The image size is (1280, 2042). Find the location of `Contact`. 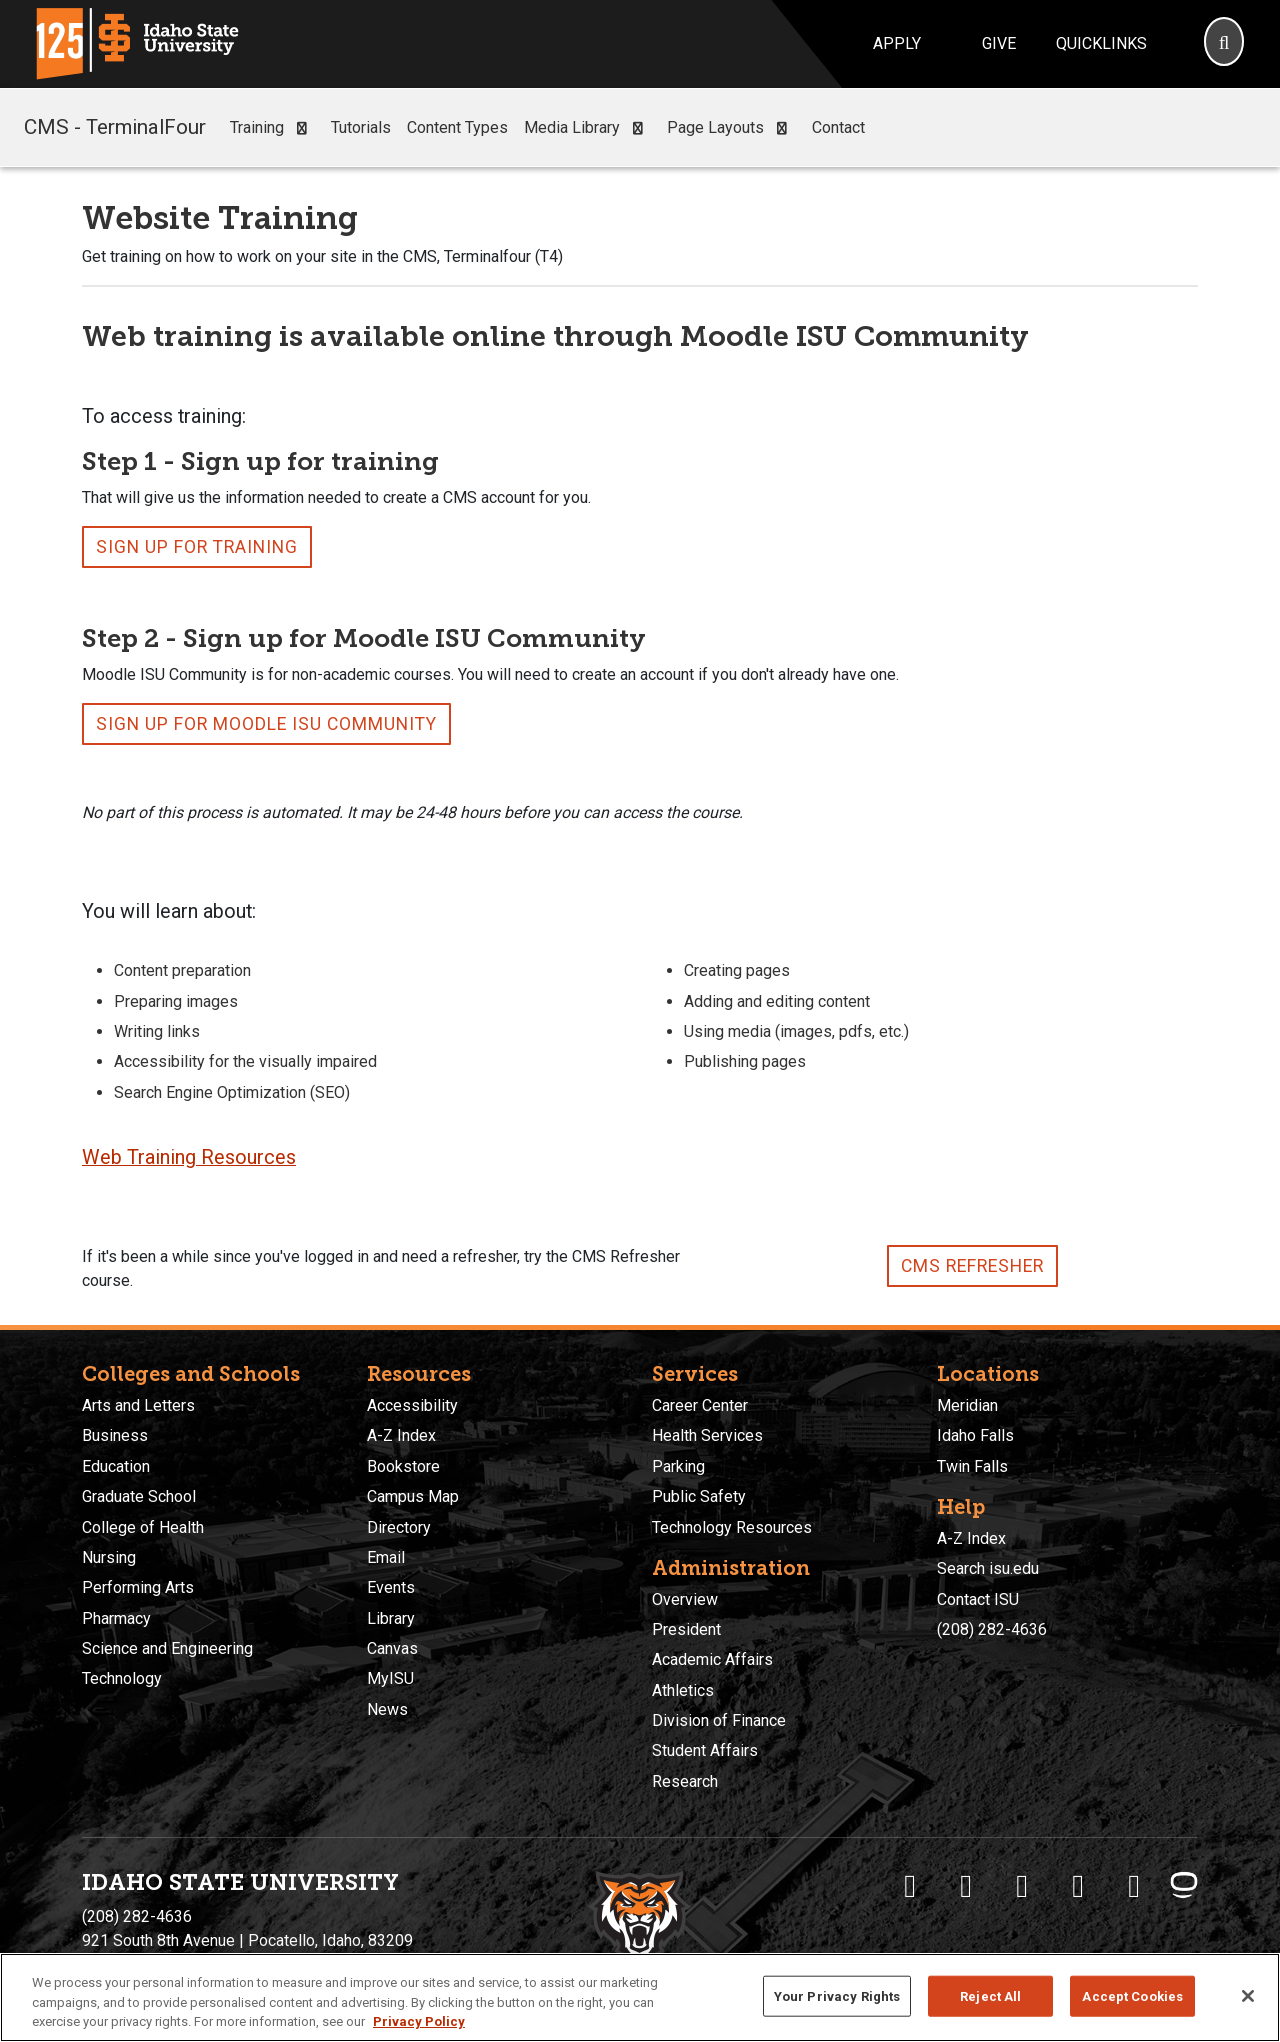

Contact is located at coordinates (838, 127).